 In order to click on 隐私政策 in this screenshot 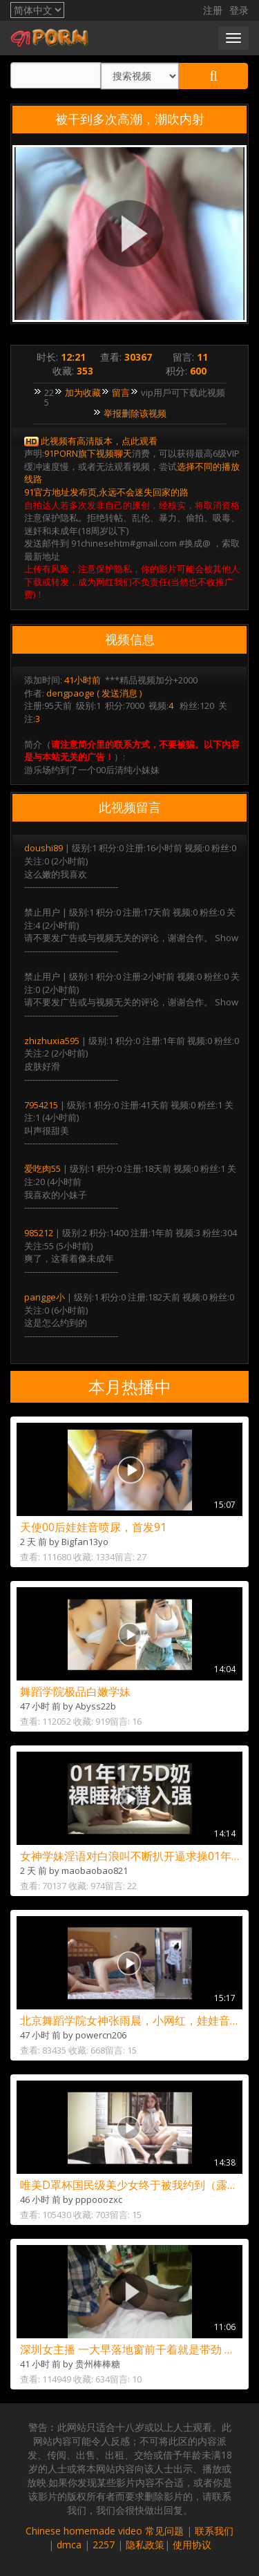, I will do `click(145, 2544)`.